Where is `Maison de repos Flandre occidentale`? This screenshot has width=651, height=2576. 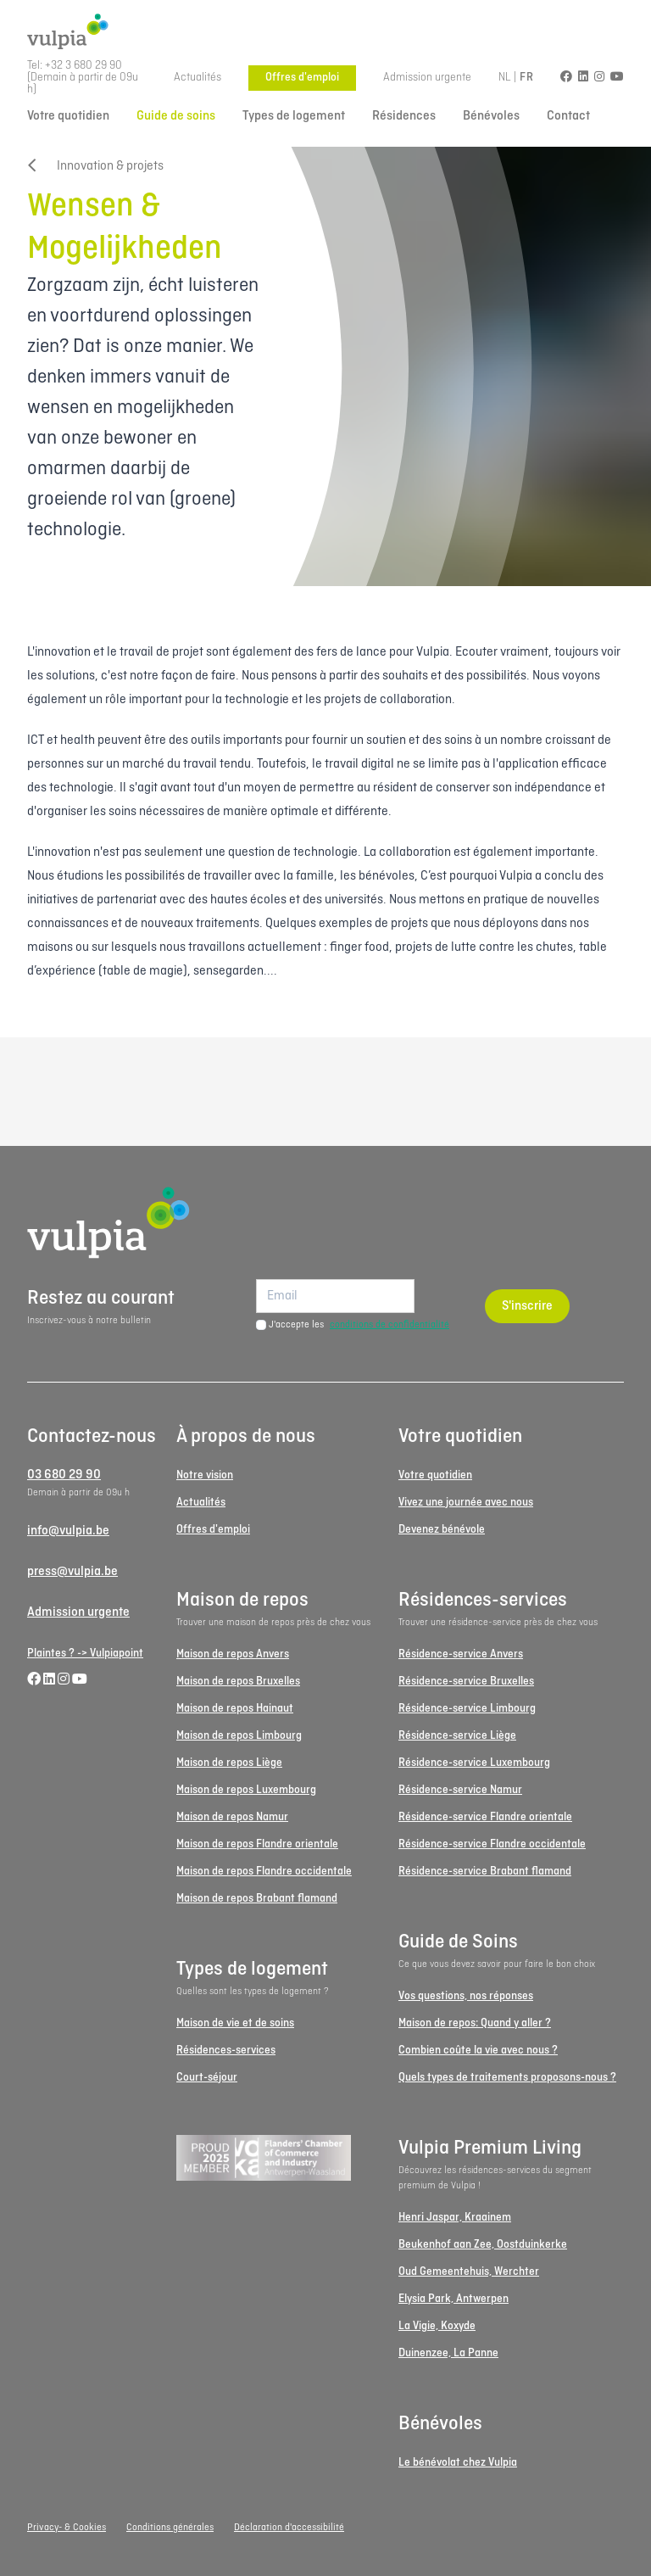 Maison de repos Flandre occidentale is located at coordinates (264, 1871).